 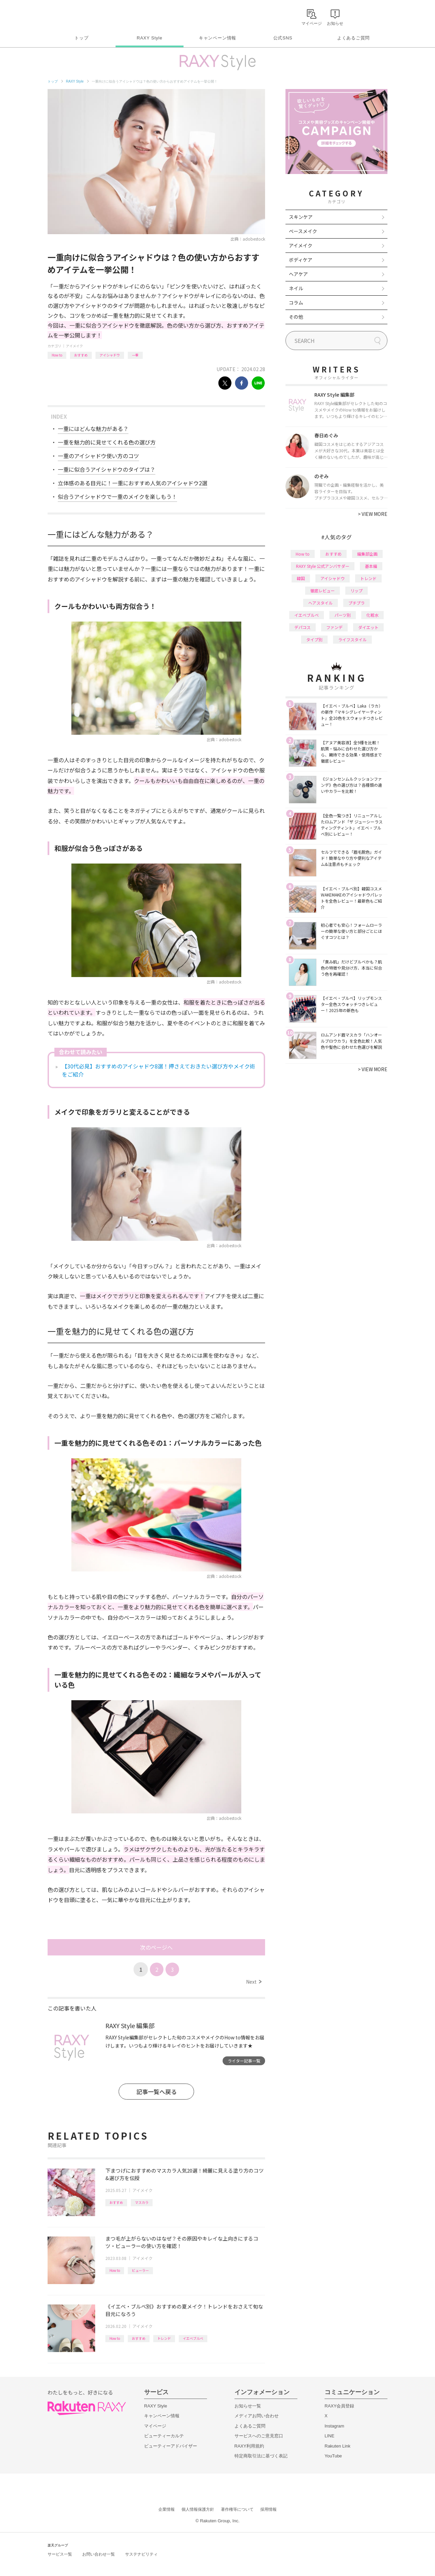 What do you see at coordinates (166, 2509) in the screenshot?
I see `企業情報` at bounding box center [166, 2509].